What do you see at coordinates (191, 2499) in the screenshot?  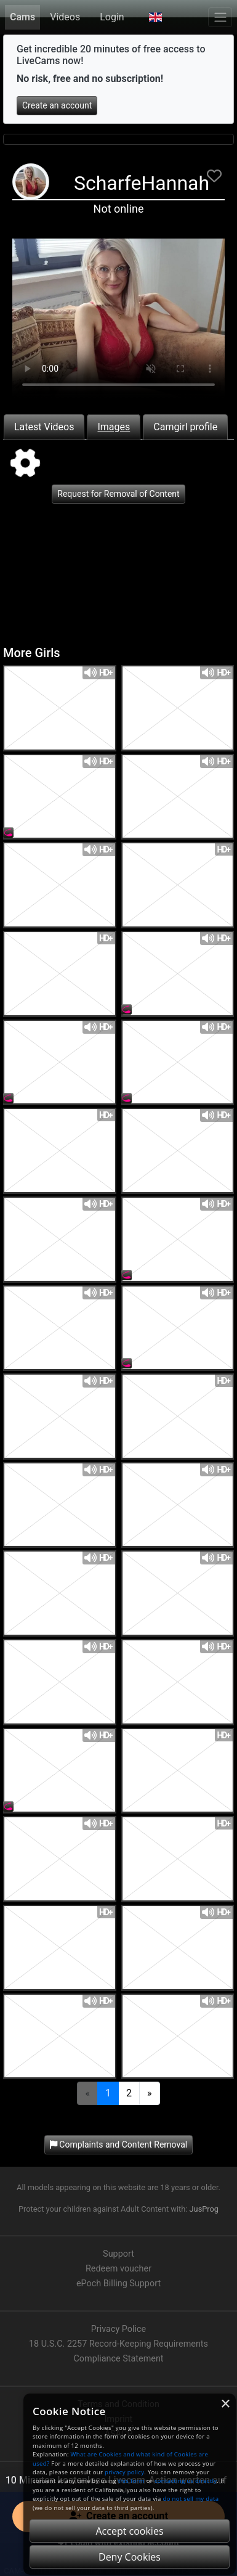 I see `do not sell my data` at bounding box center [191, 2499].